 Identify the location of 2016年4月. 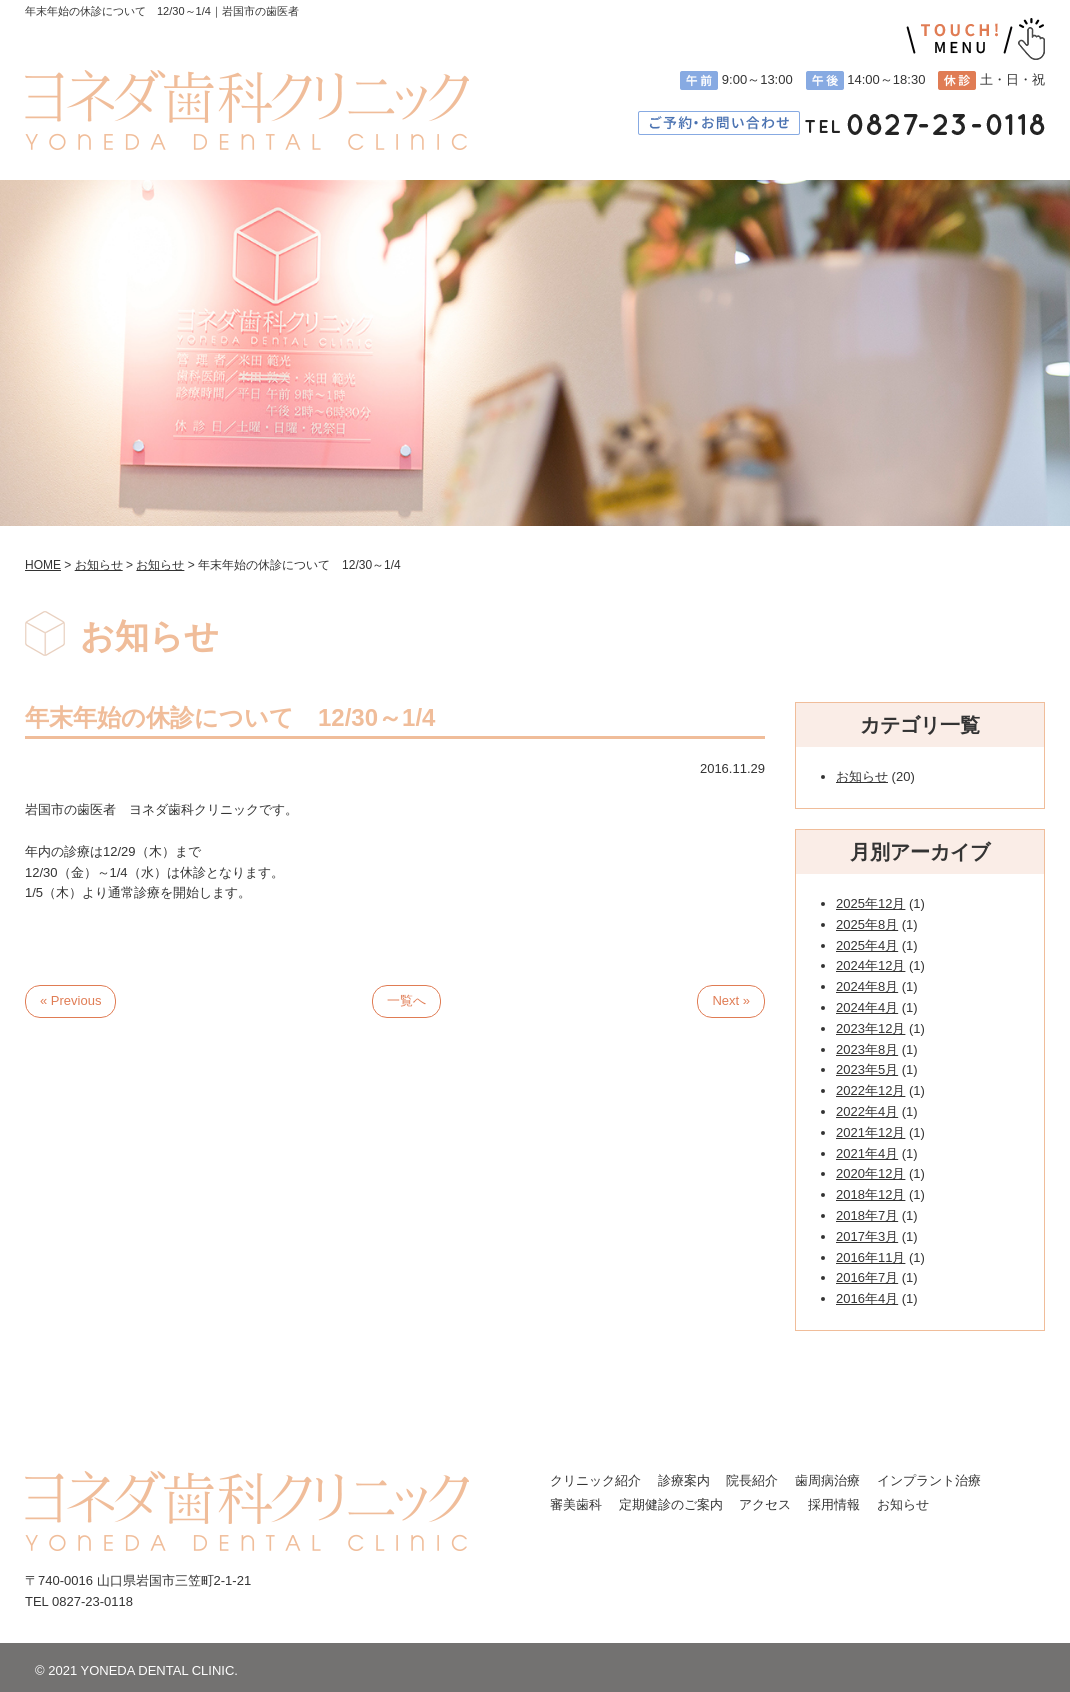
(867, 1298).